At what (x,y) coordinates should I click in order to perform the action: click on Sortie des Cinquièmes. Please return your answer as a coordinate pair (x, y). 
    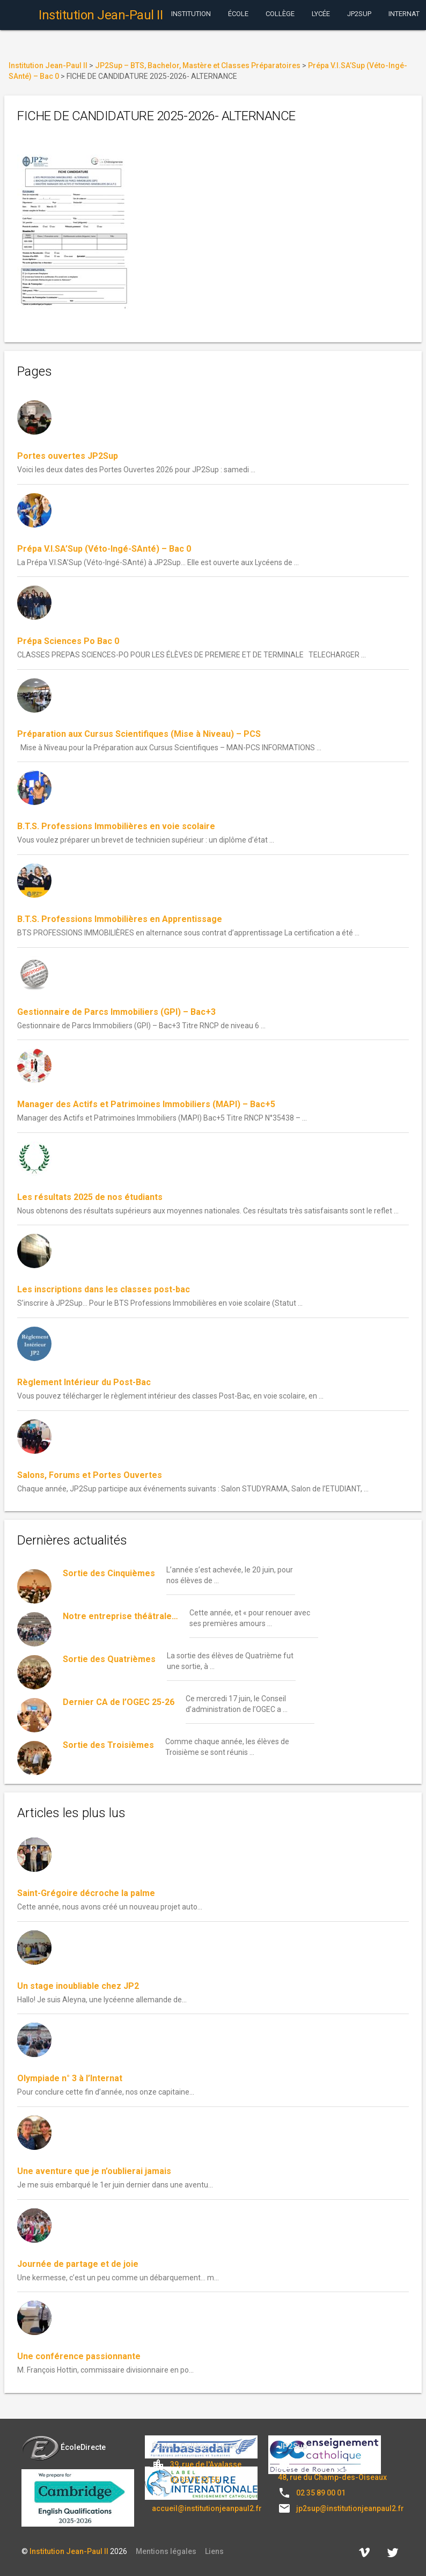
    Looking at the image, I should click on (109, 1573).